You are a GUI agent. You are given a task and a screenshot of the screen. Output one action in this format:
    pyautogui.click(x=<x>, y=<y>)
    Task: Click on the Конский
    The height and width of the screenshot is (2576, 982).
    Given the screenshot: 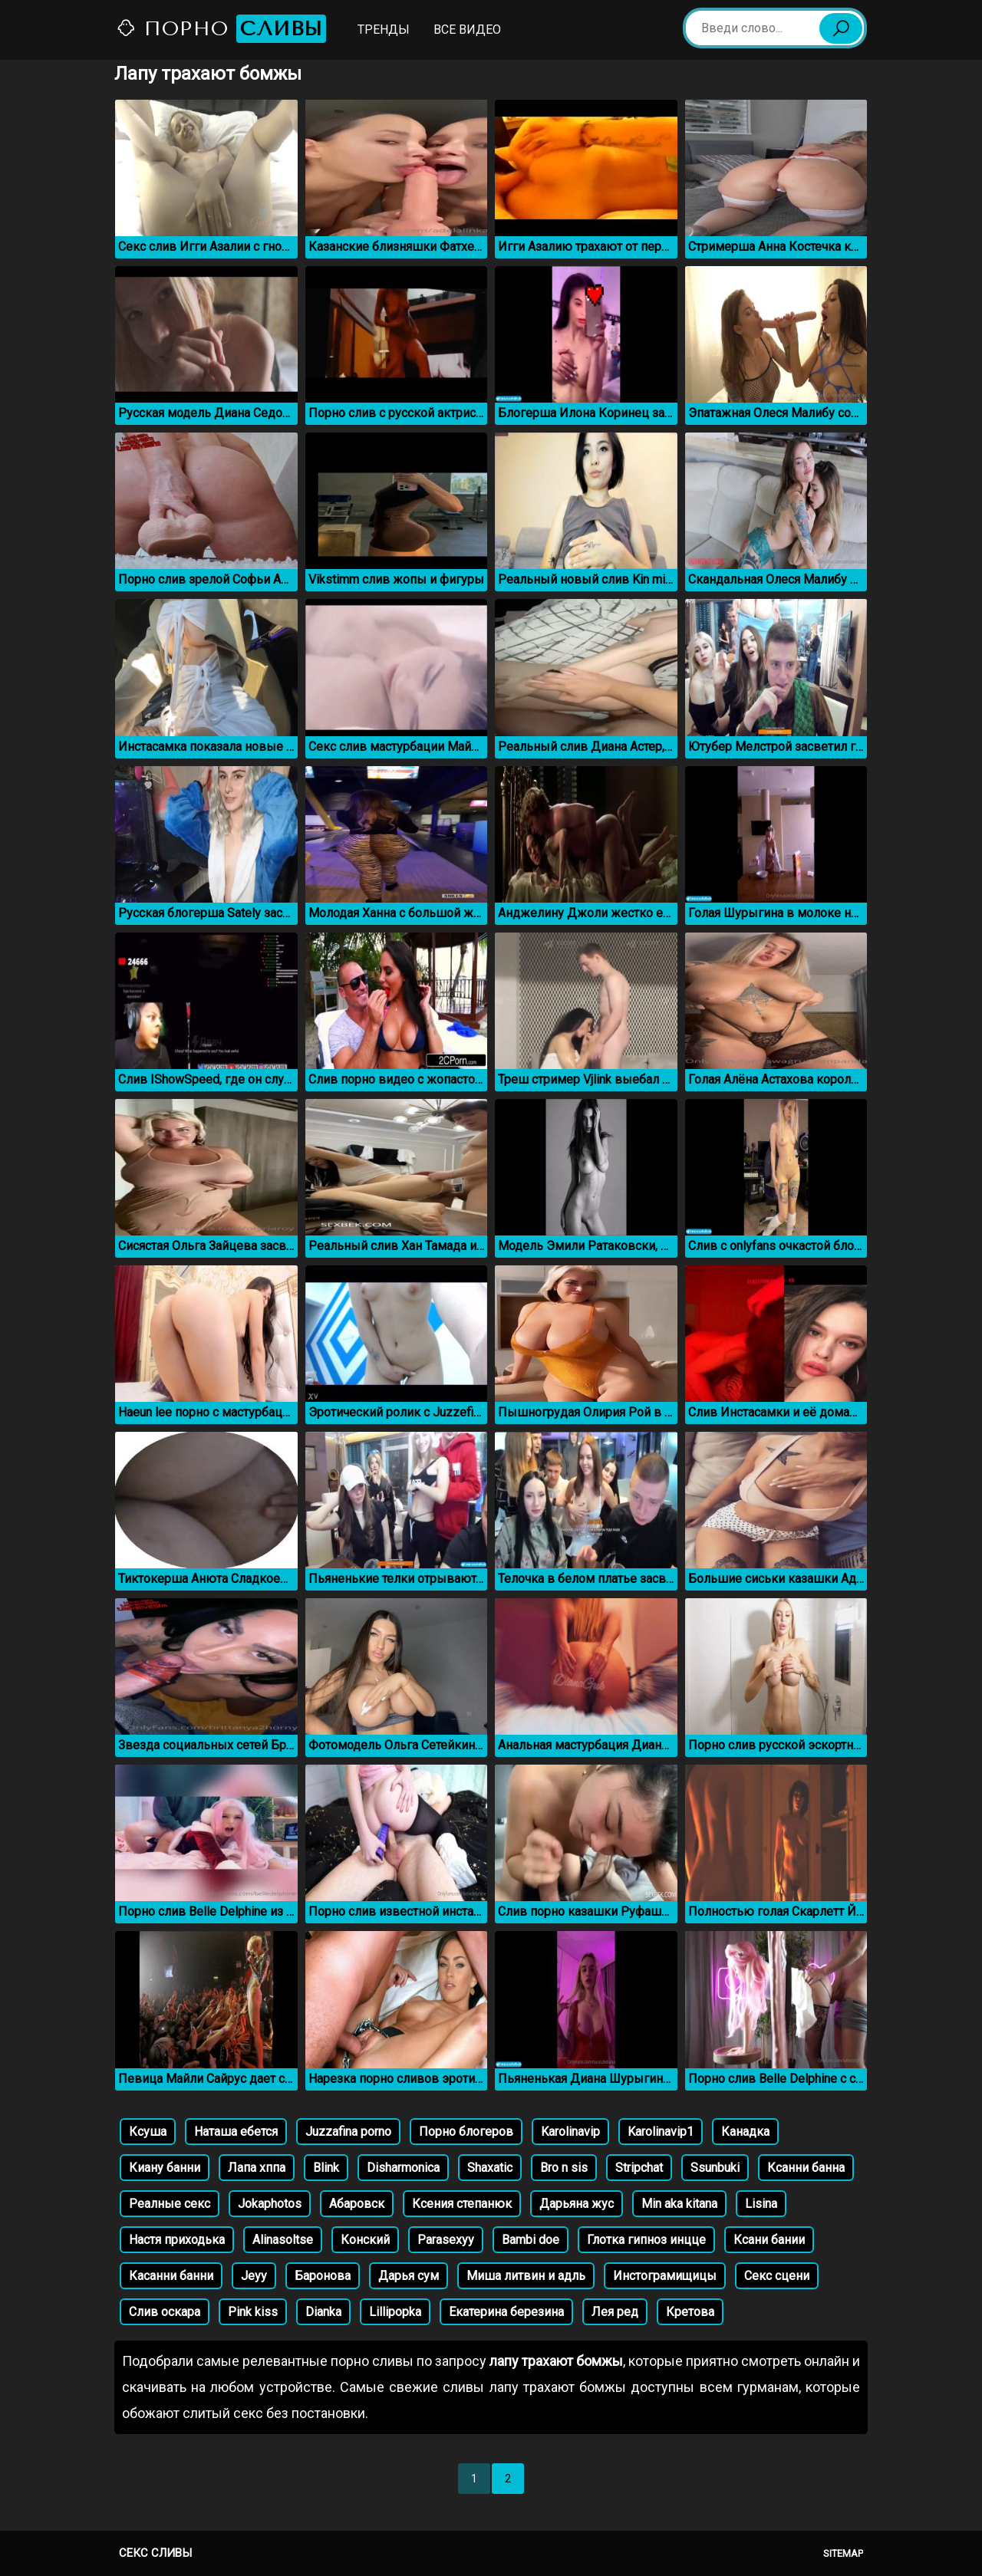 What is the action you would take?
    pyautogui.click(x=365, y=2239)
    